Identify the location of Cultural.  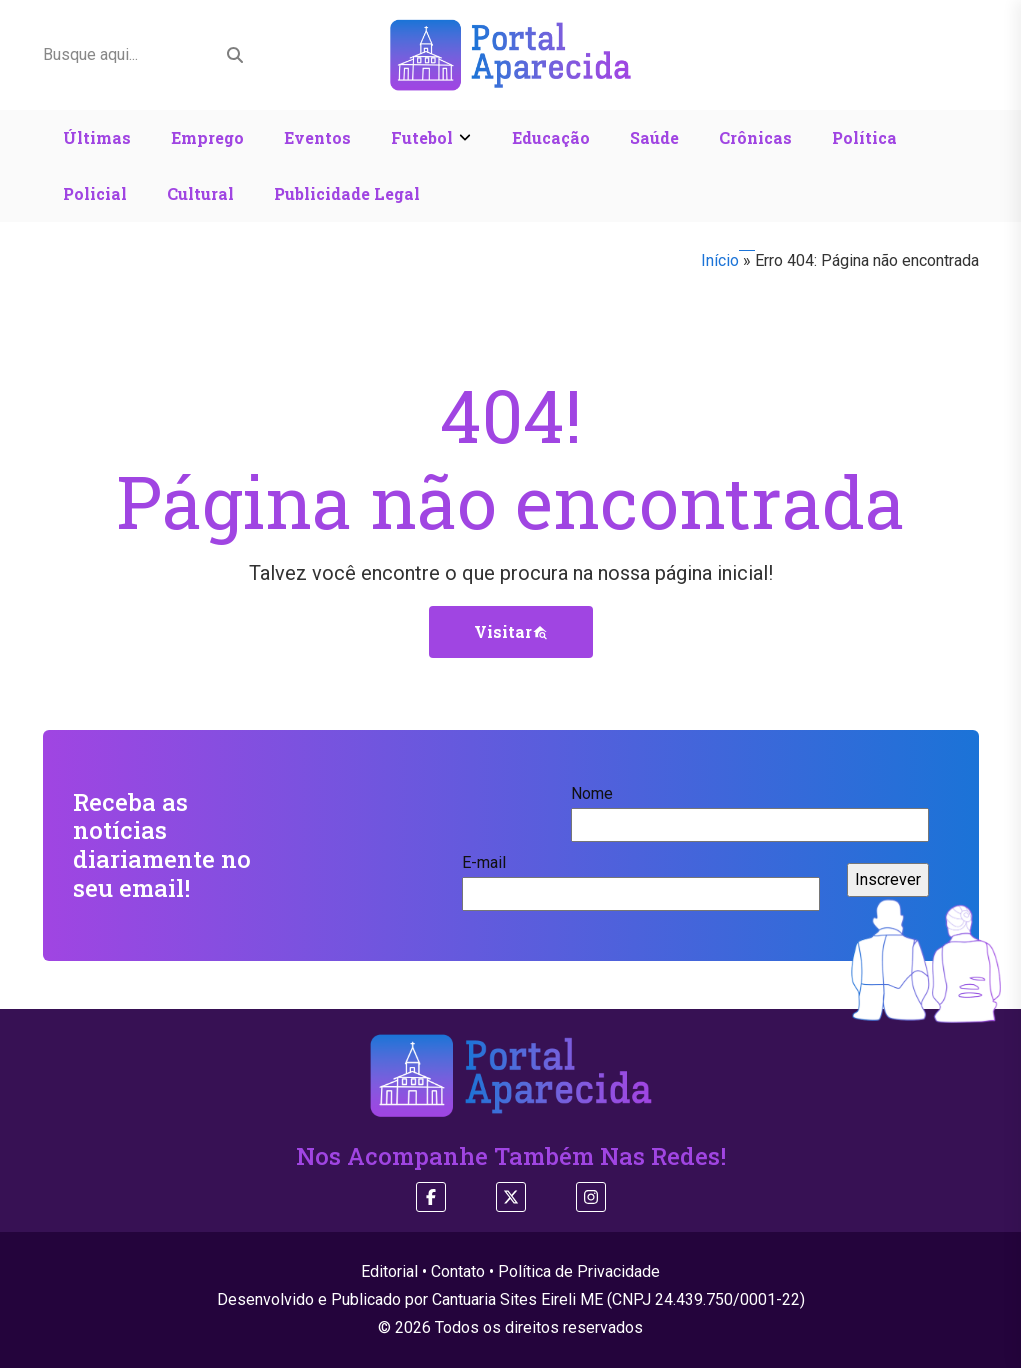
(200, 193).